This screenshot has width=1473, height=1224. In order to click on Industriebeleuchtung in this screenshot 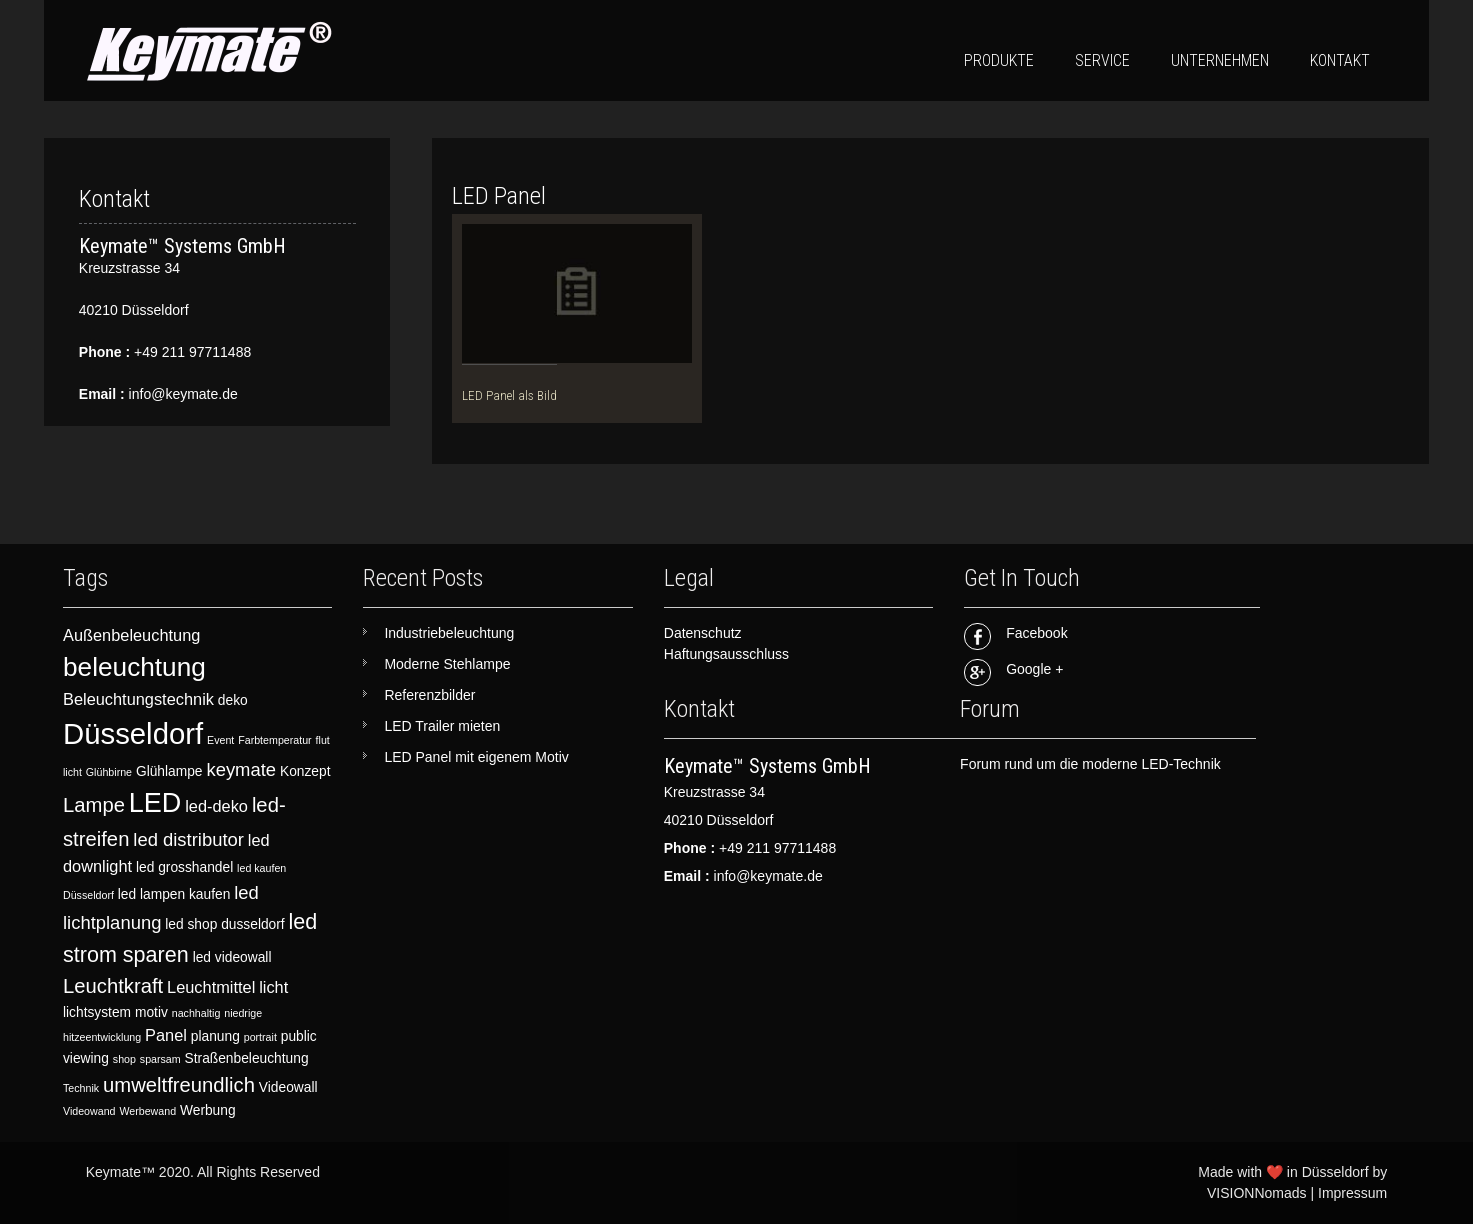, I will do `click(449, 633)`.